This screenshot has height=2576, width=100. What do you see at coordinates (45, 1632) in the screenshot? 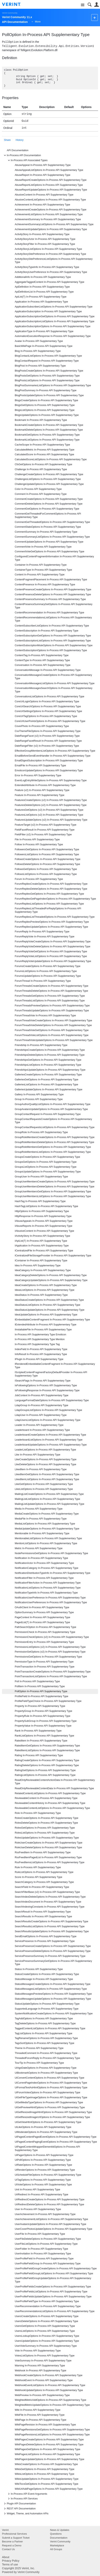
I see `PermissionCheck In-Process API Supplementary Type` at bounding box center [45, 1632].